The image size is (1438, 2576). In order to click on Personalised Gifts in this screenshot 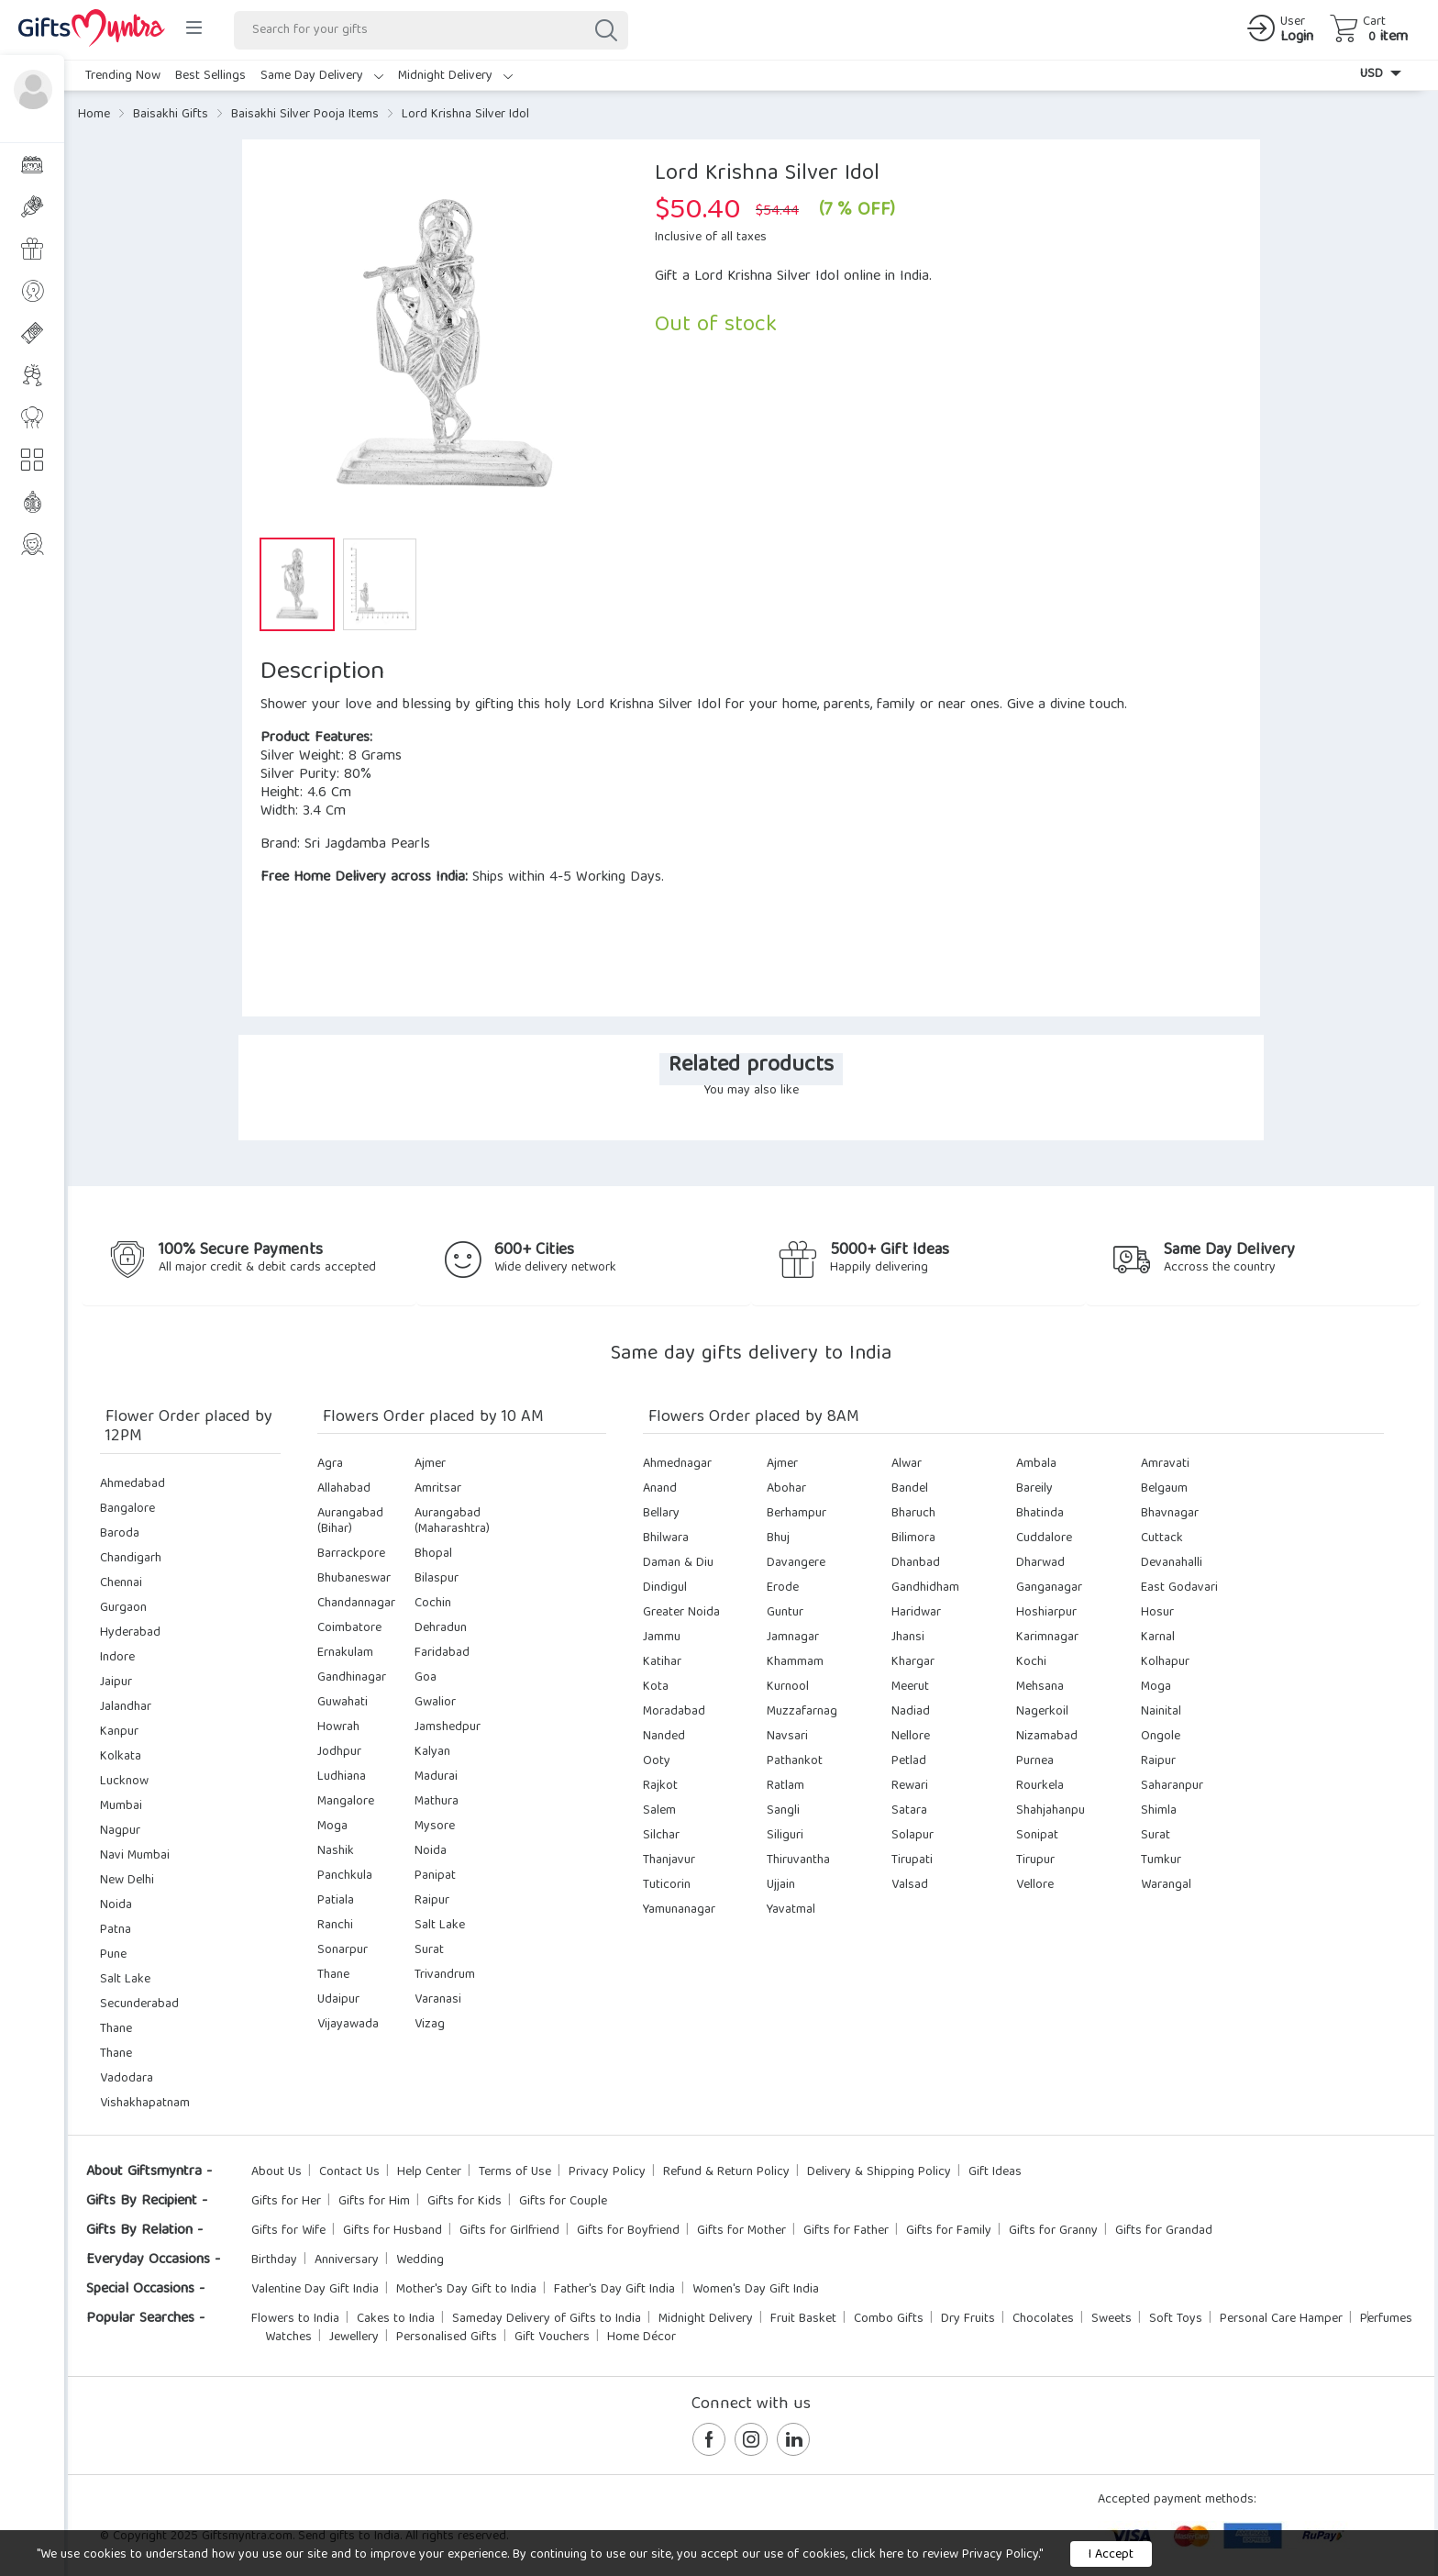, I will do `click(446, 2337)`.